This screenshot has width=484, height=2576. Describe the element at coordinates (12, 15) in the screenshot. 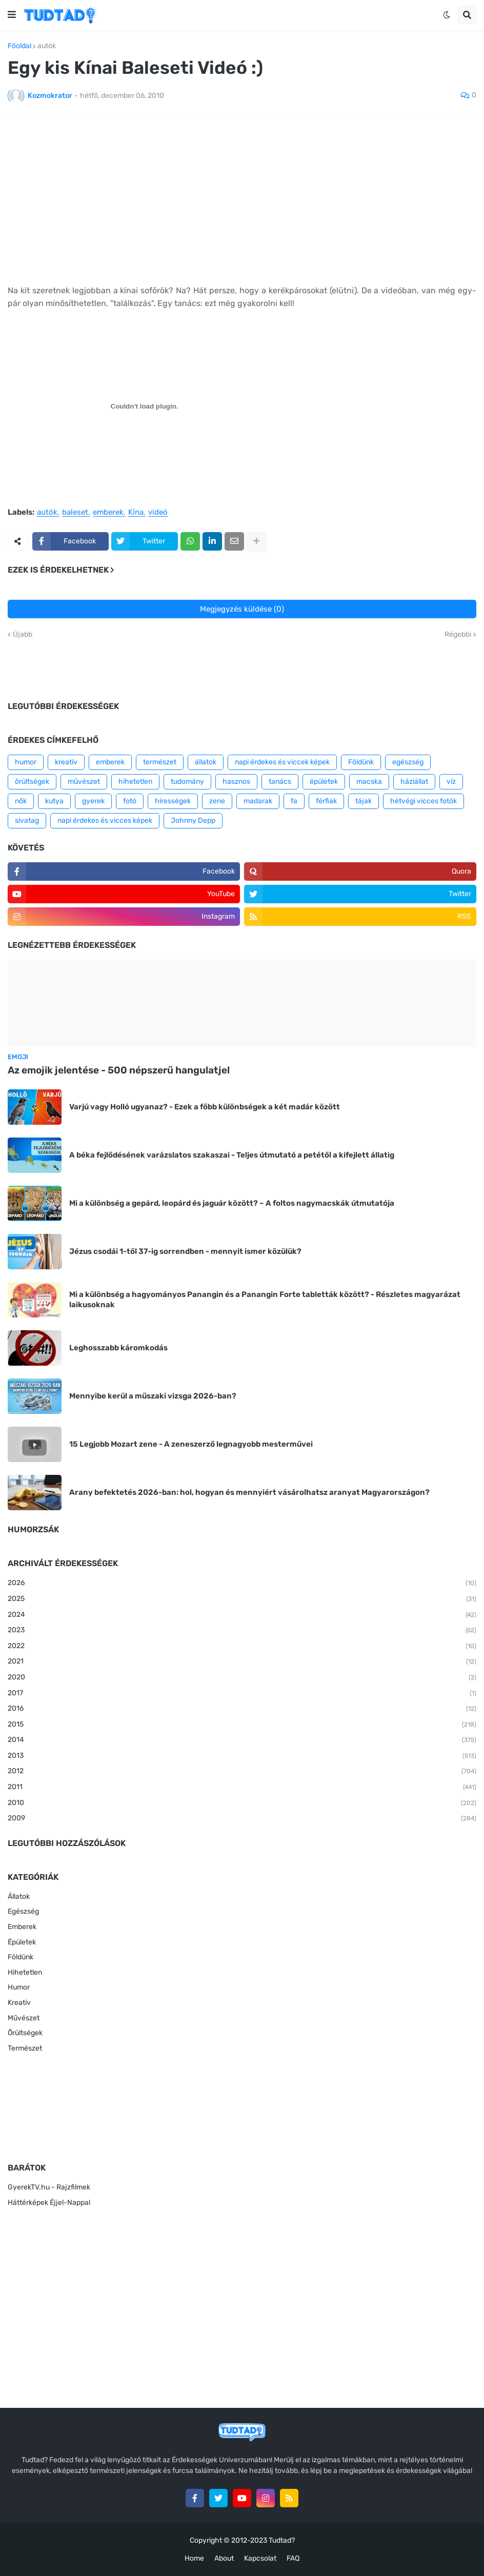

I see `[button]` at that location.